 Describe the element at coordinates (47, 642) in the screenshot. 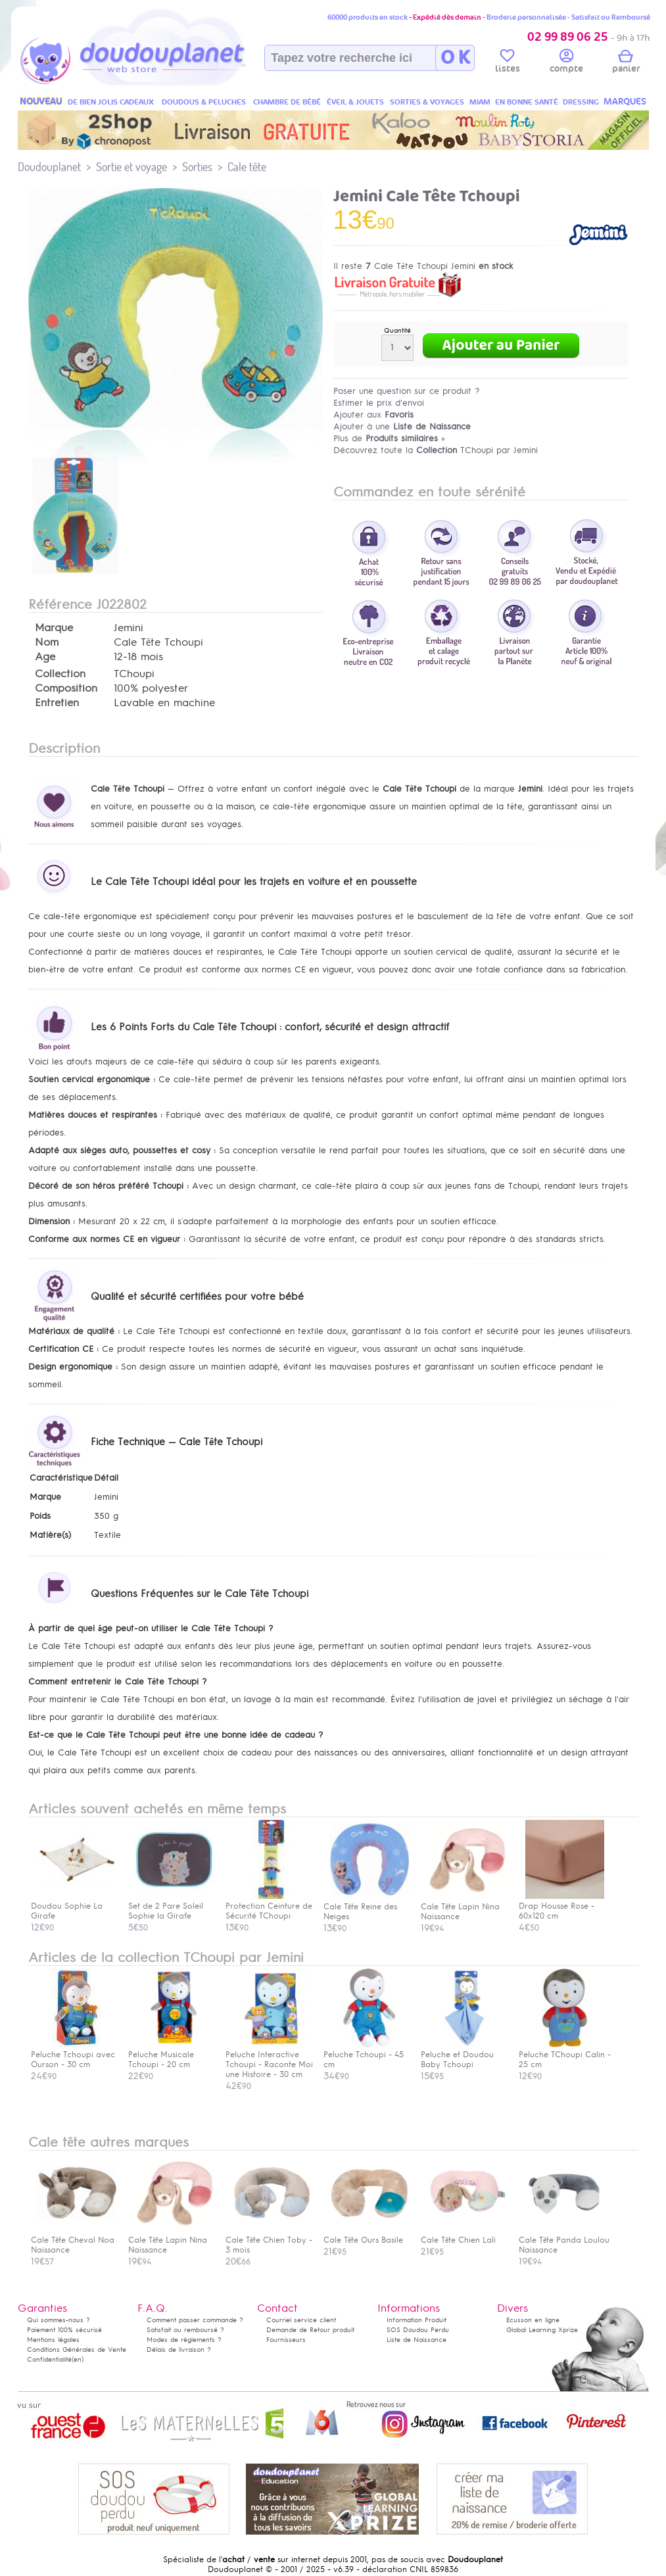

I see `Nom` at that location.